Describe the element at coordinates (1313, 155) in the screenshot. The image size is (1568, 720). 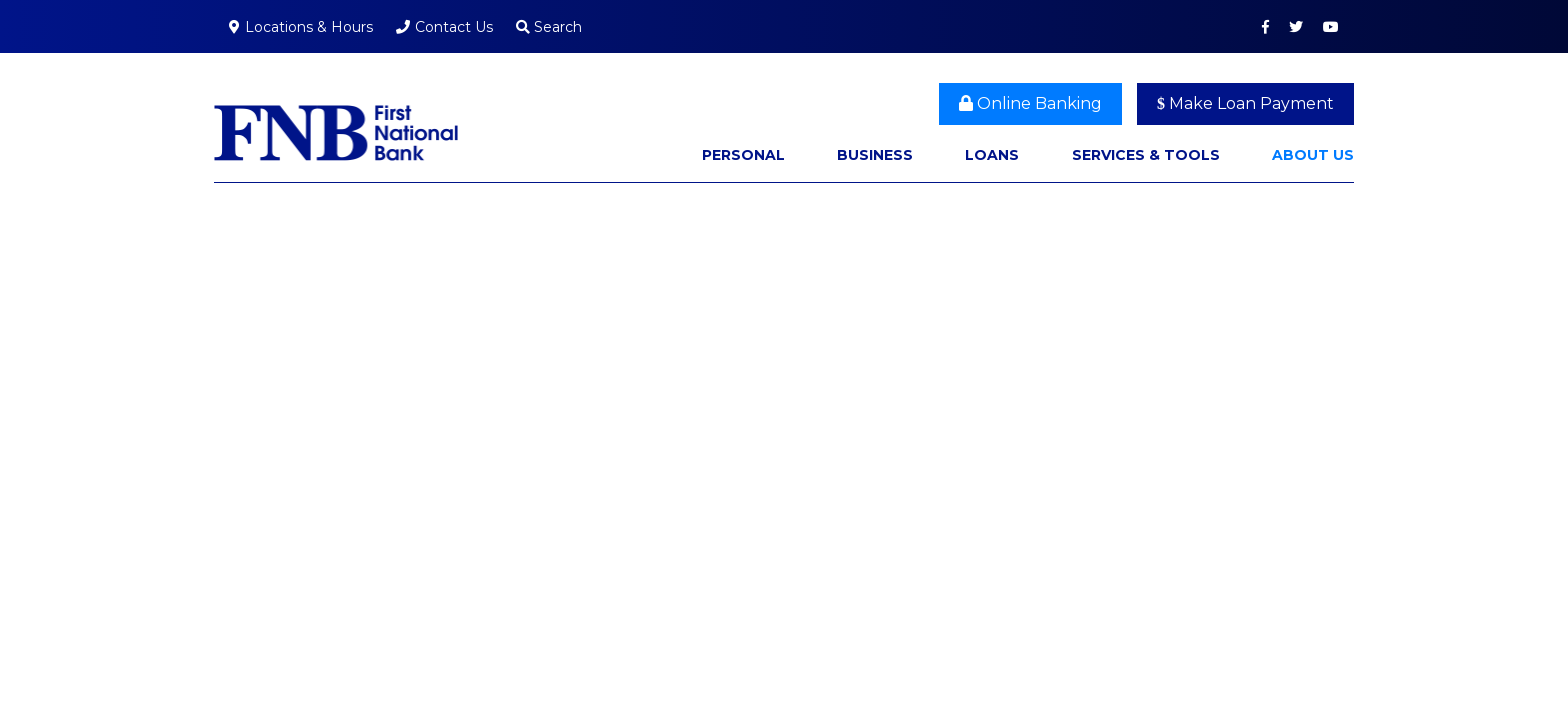
I see `About Us` at that location.